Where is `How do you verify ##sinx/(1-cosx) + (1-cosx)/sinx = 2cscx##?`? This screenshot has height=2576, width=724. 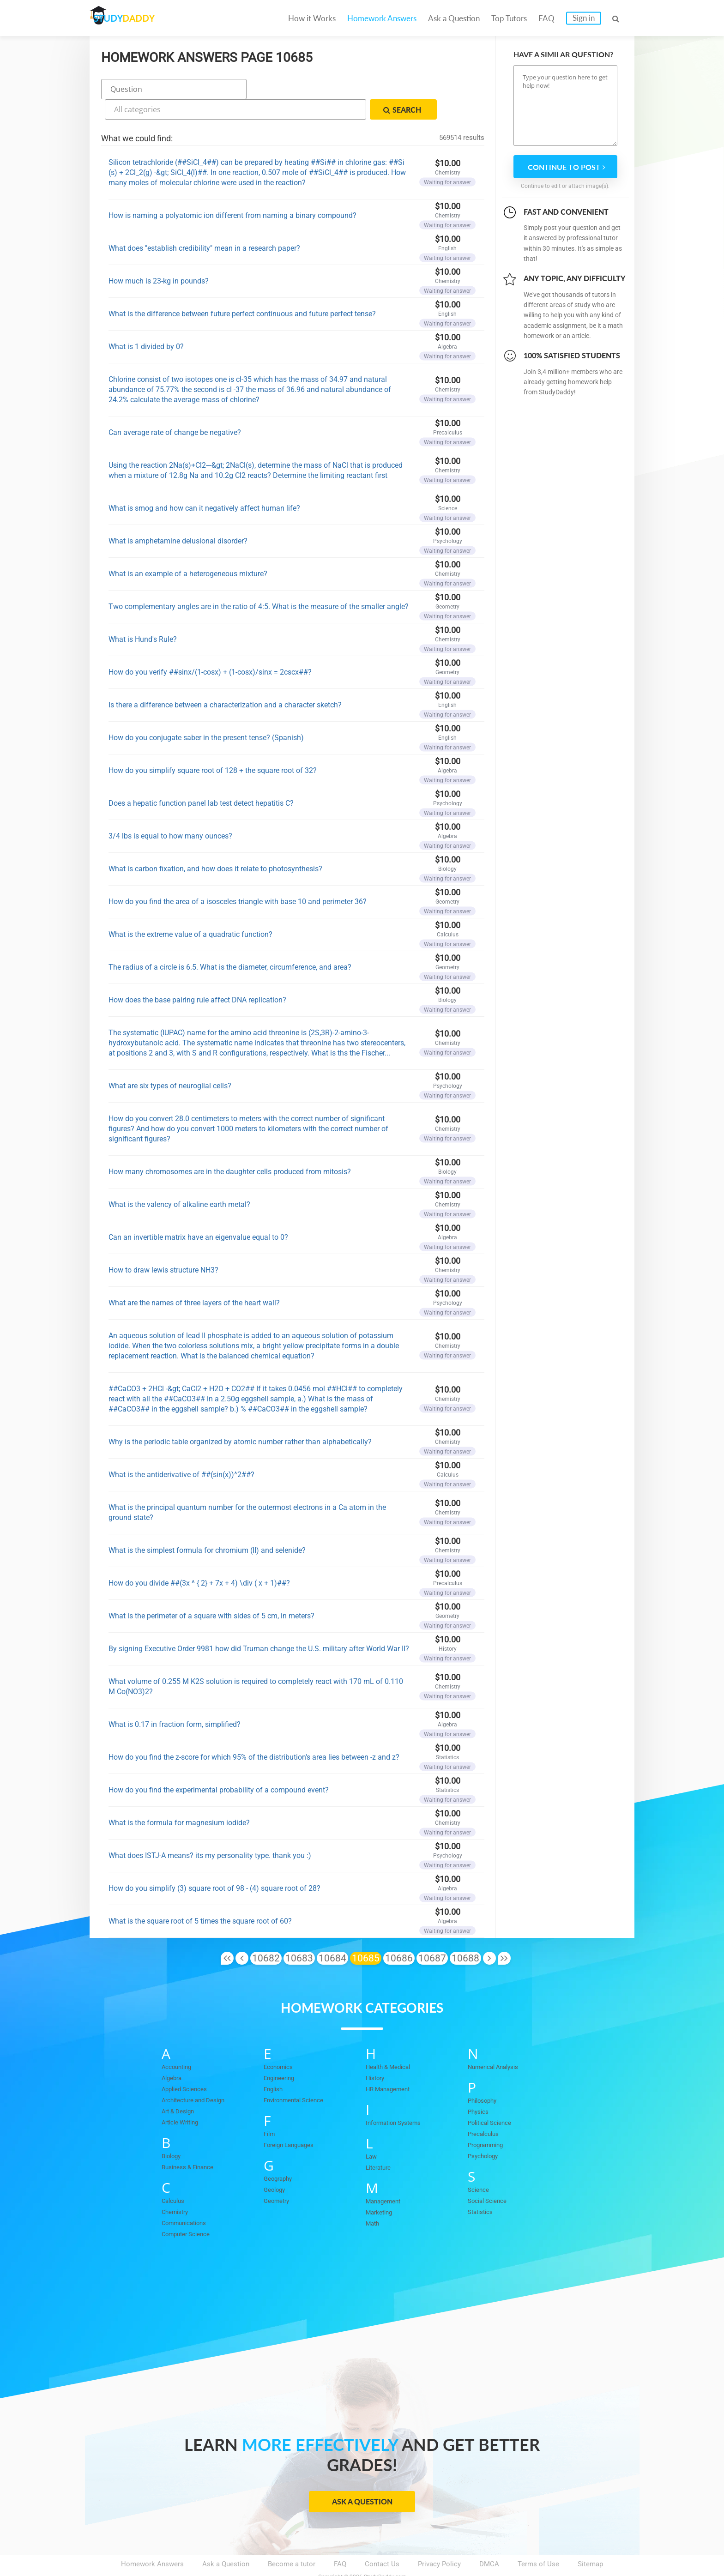 How do you verify ##sinx/(1-cosx) + (1-cosx)/sinx = 2cscx##? is located at coordinates (210, 647).